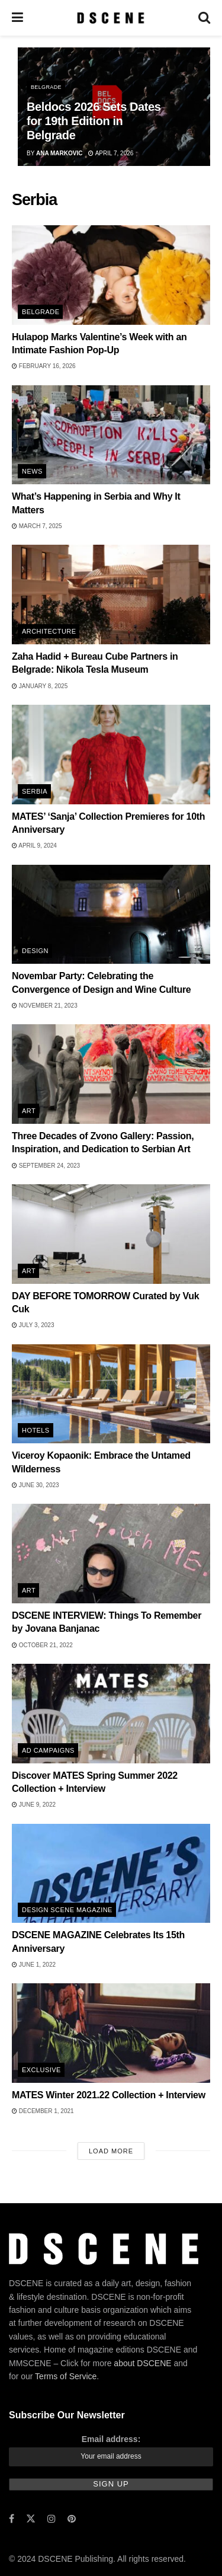 This screenshot has height=2576, width=222. I want to click on MATES Winter 2021.22 Collection + Interview, so click(108, 2095).